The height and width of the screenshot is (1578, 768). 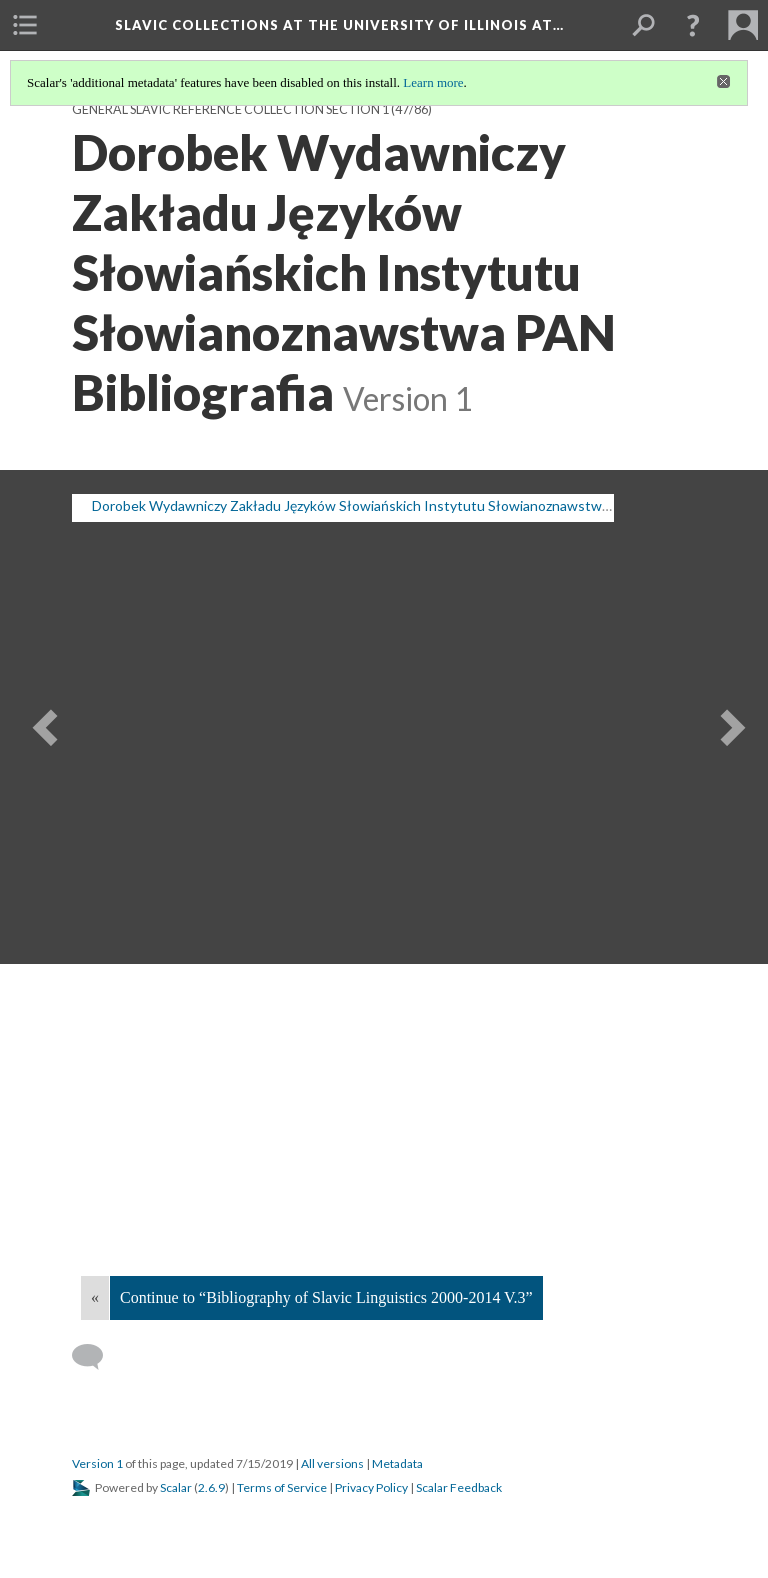 I want to click on Terms of Service, so click(x=282, y=1487).